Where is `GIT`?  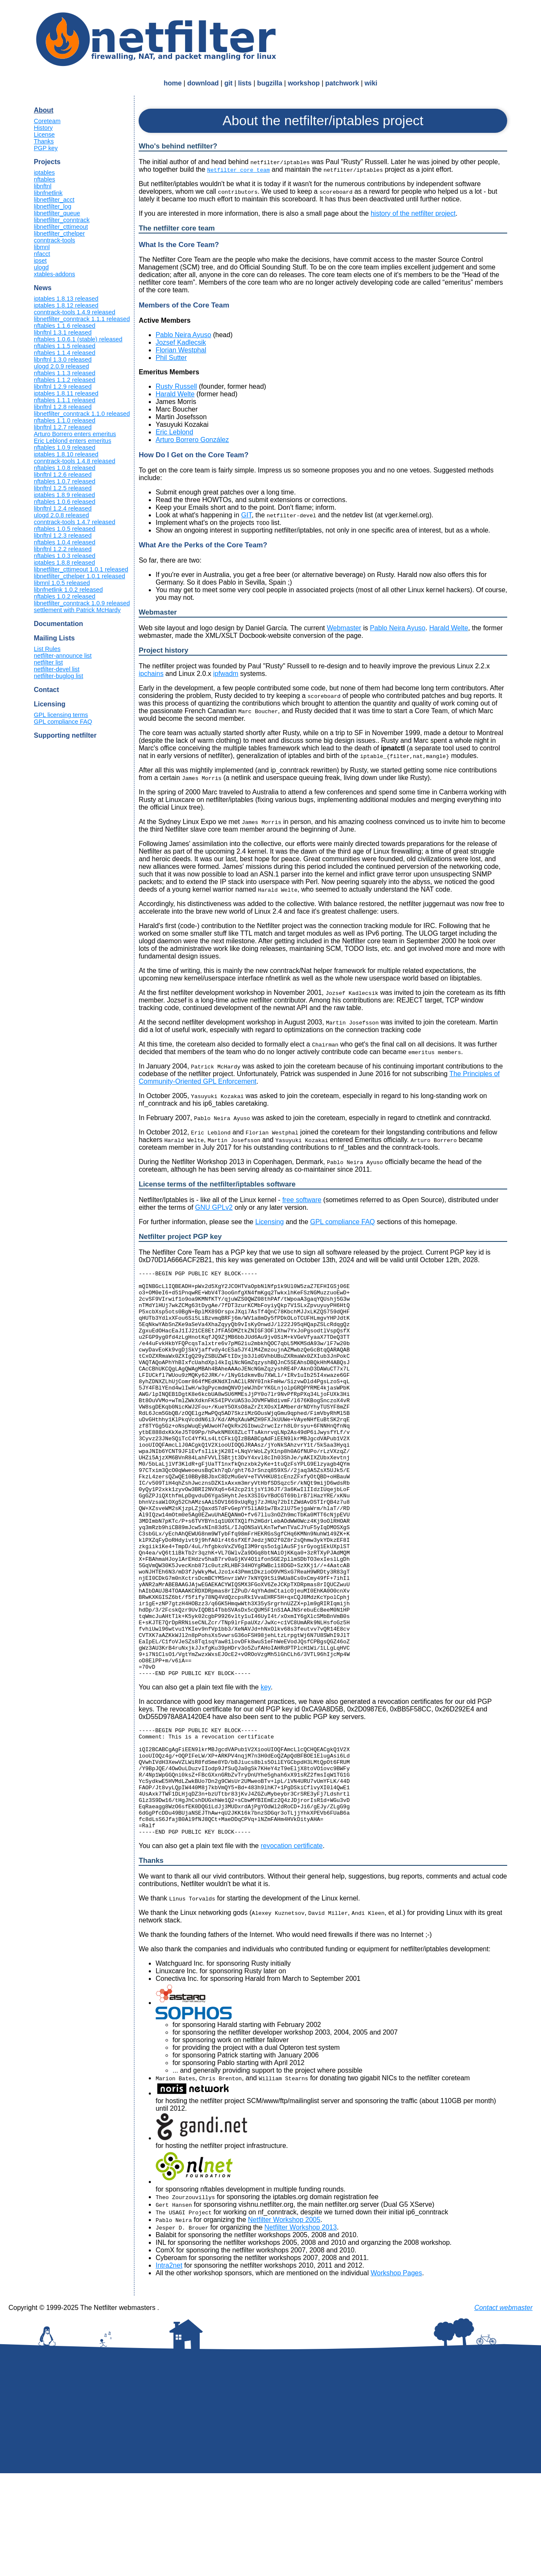
GIT is located at coordinates (246, 515).